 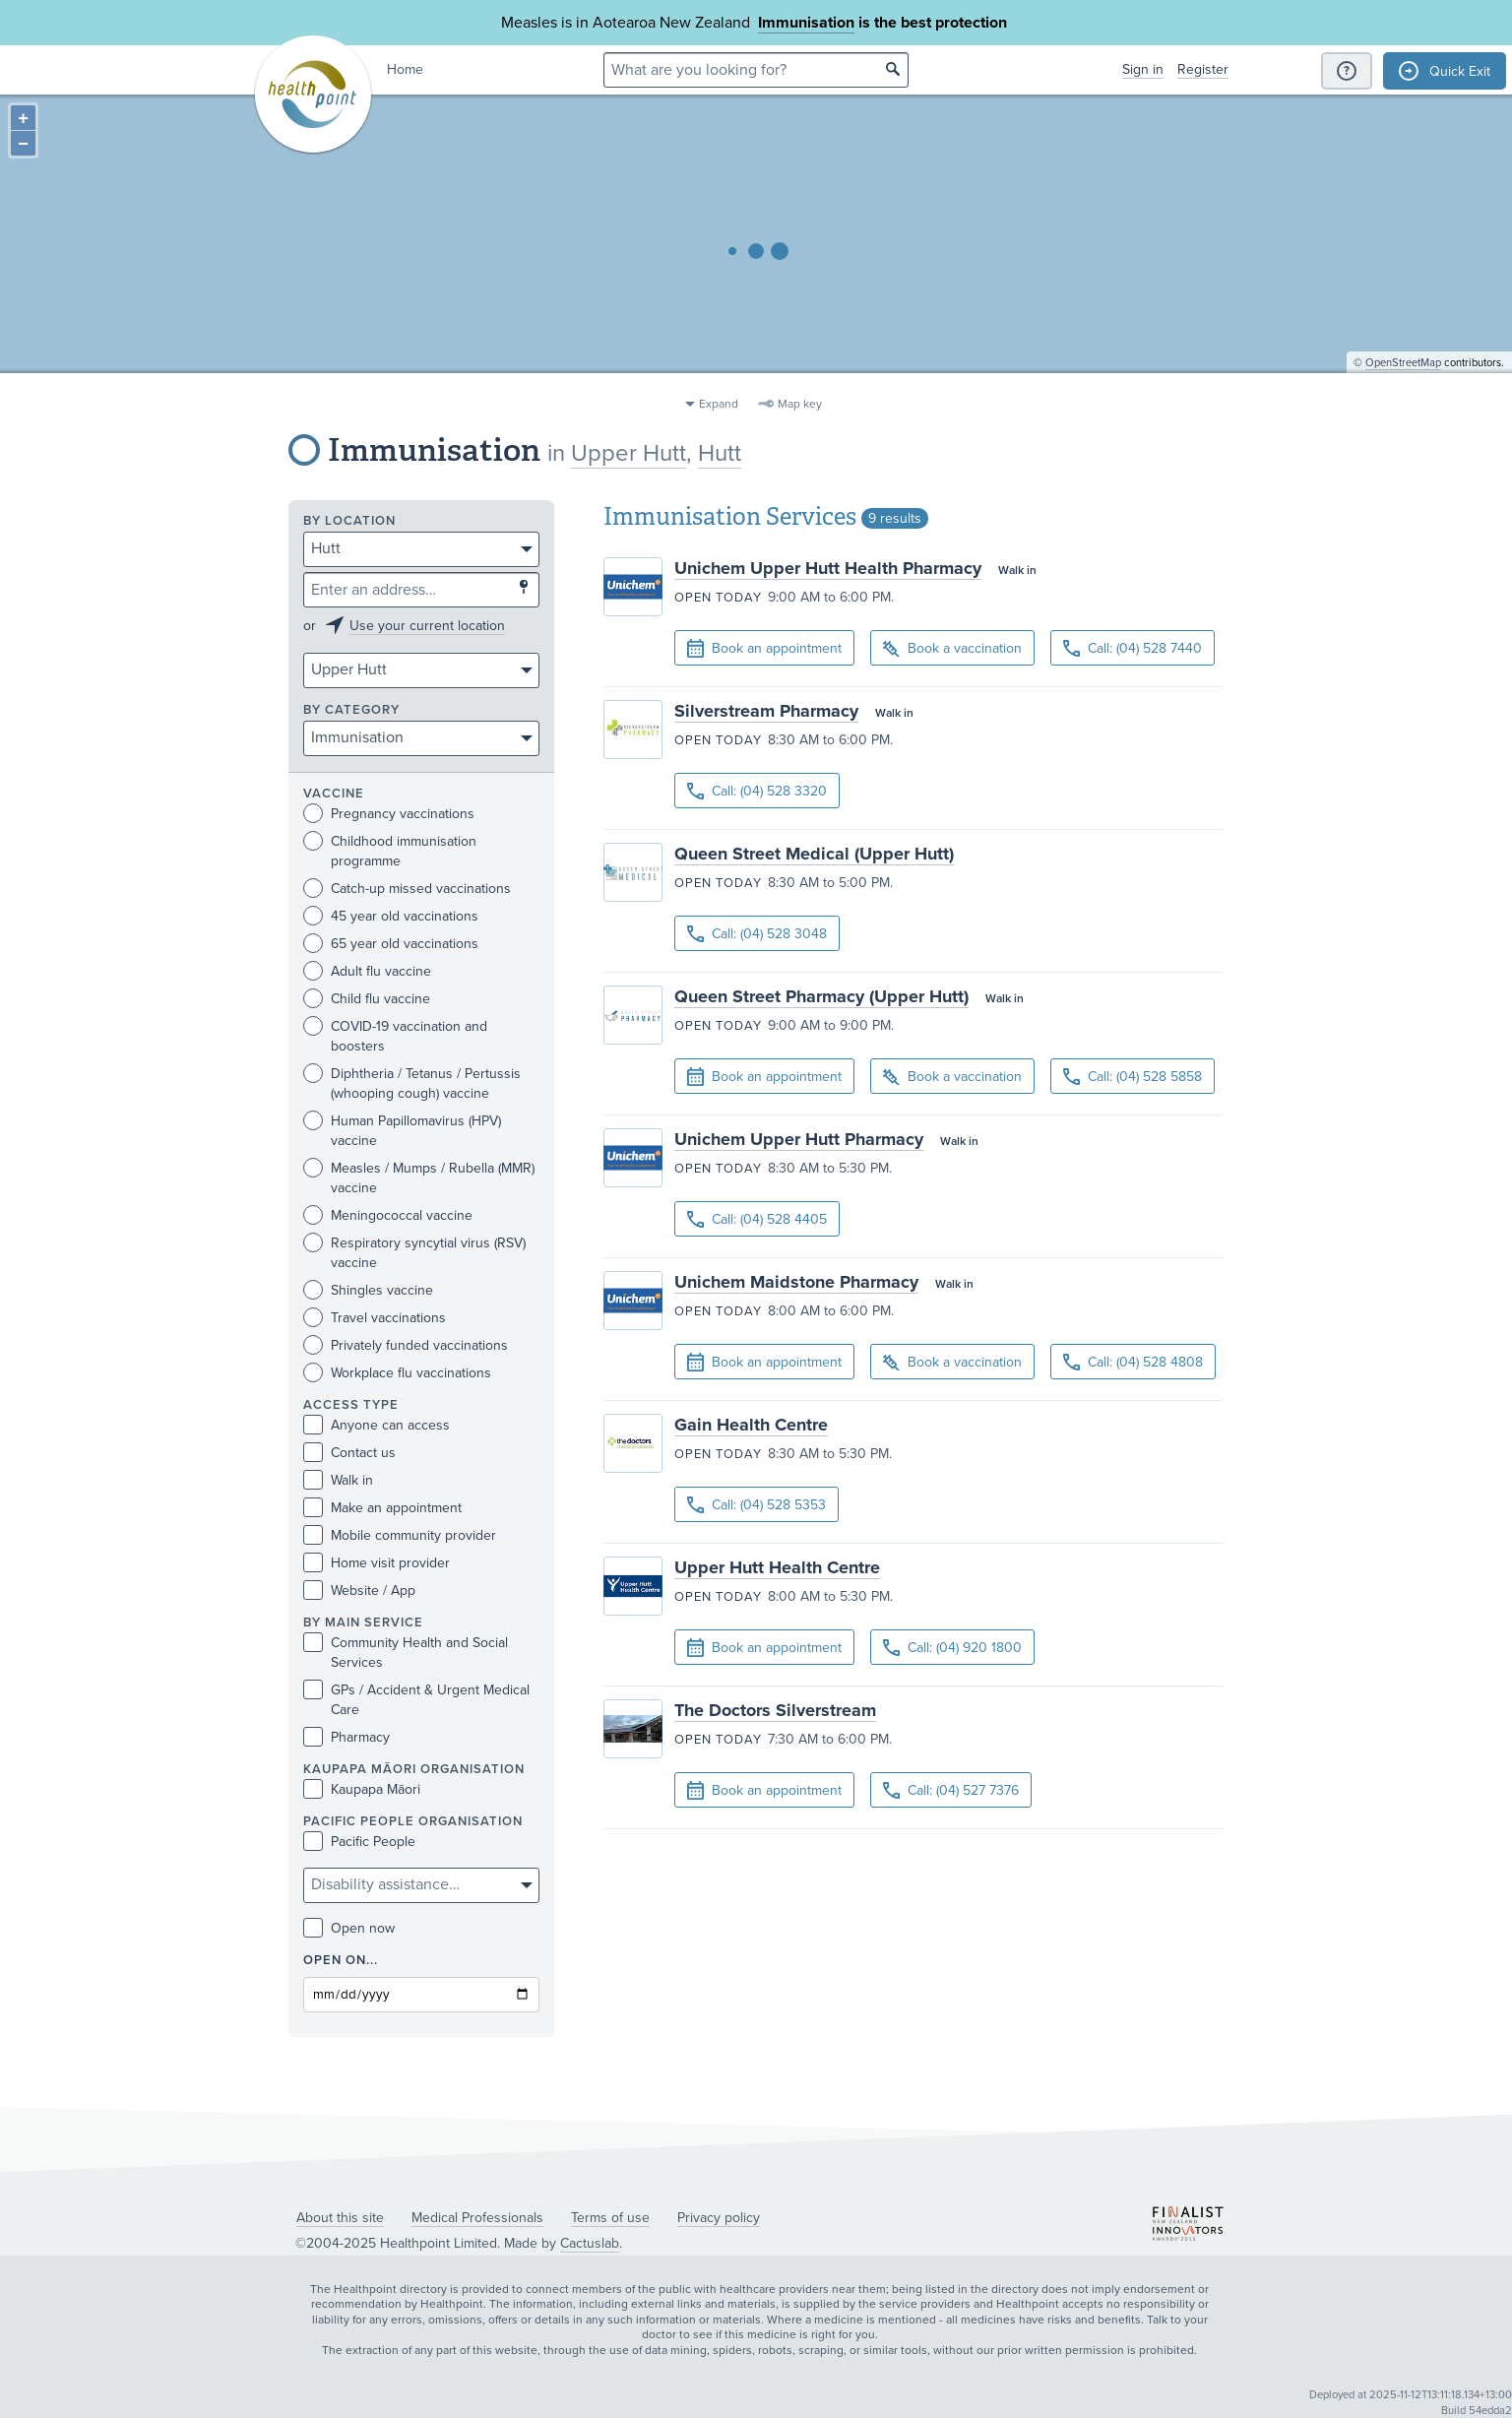 I want to click on Use your current location, so click(x=427, y=625).